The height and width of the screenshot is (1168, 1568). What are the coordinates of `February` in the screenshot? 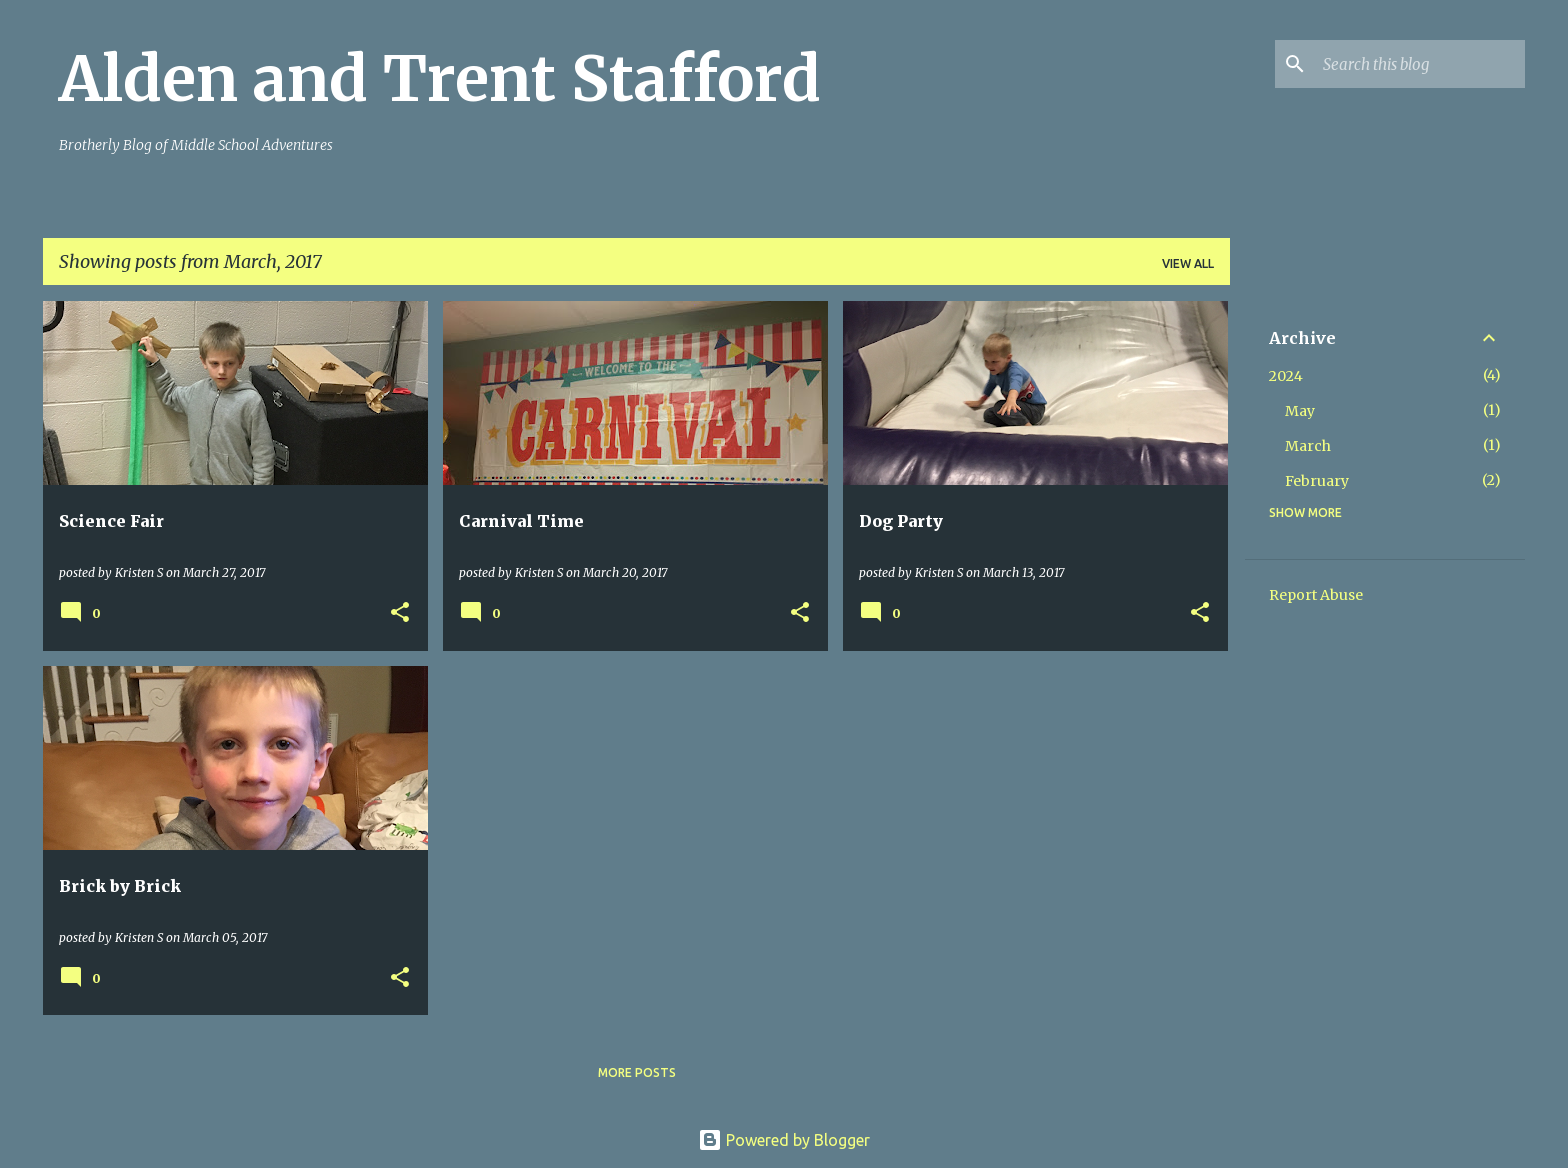 It's located at (1317, 481).